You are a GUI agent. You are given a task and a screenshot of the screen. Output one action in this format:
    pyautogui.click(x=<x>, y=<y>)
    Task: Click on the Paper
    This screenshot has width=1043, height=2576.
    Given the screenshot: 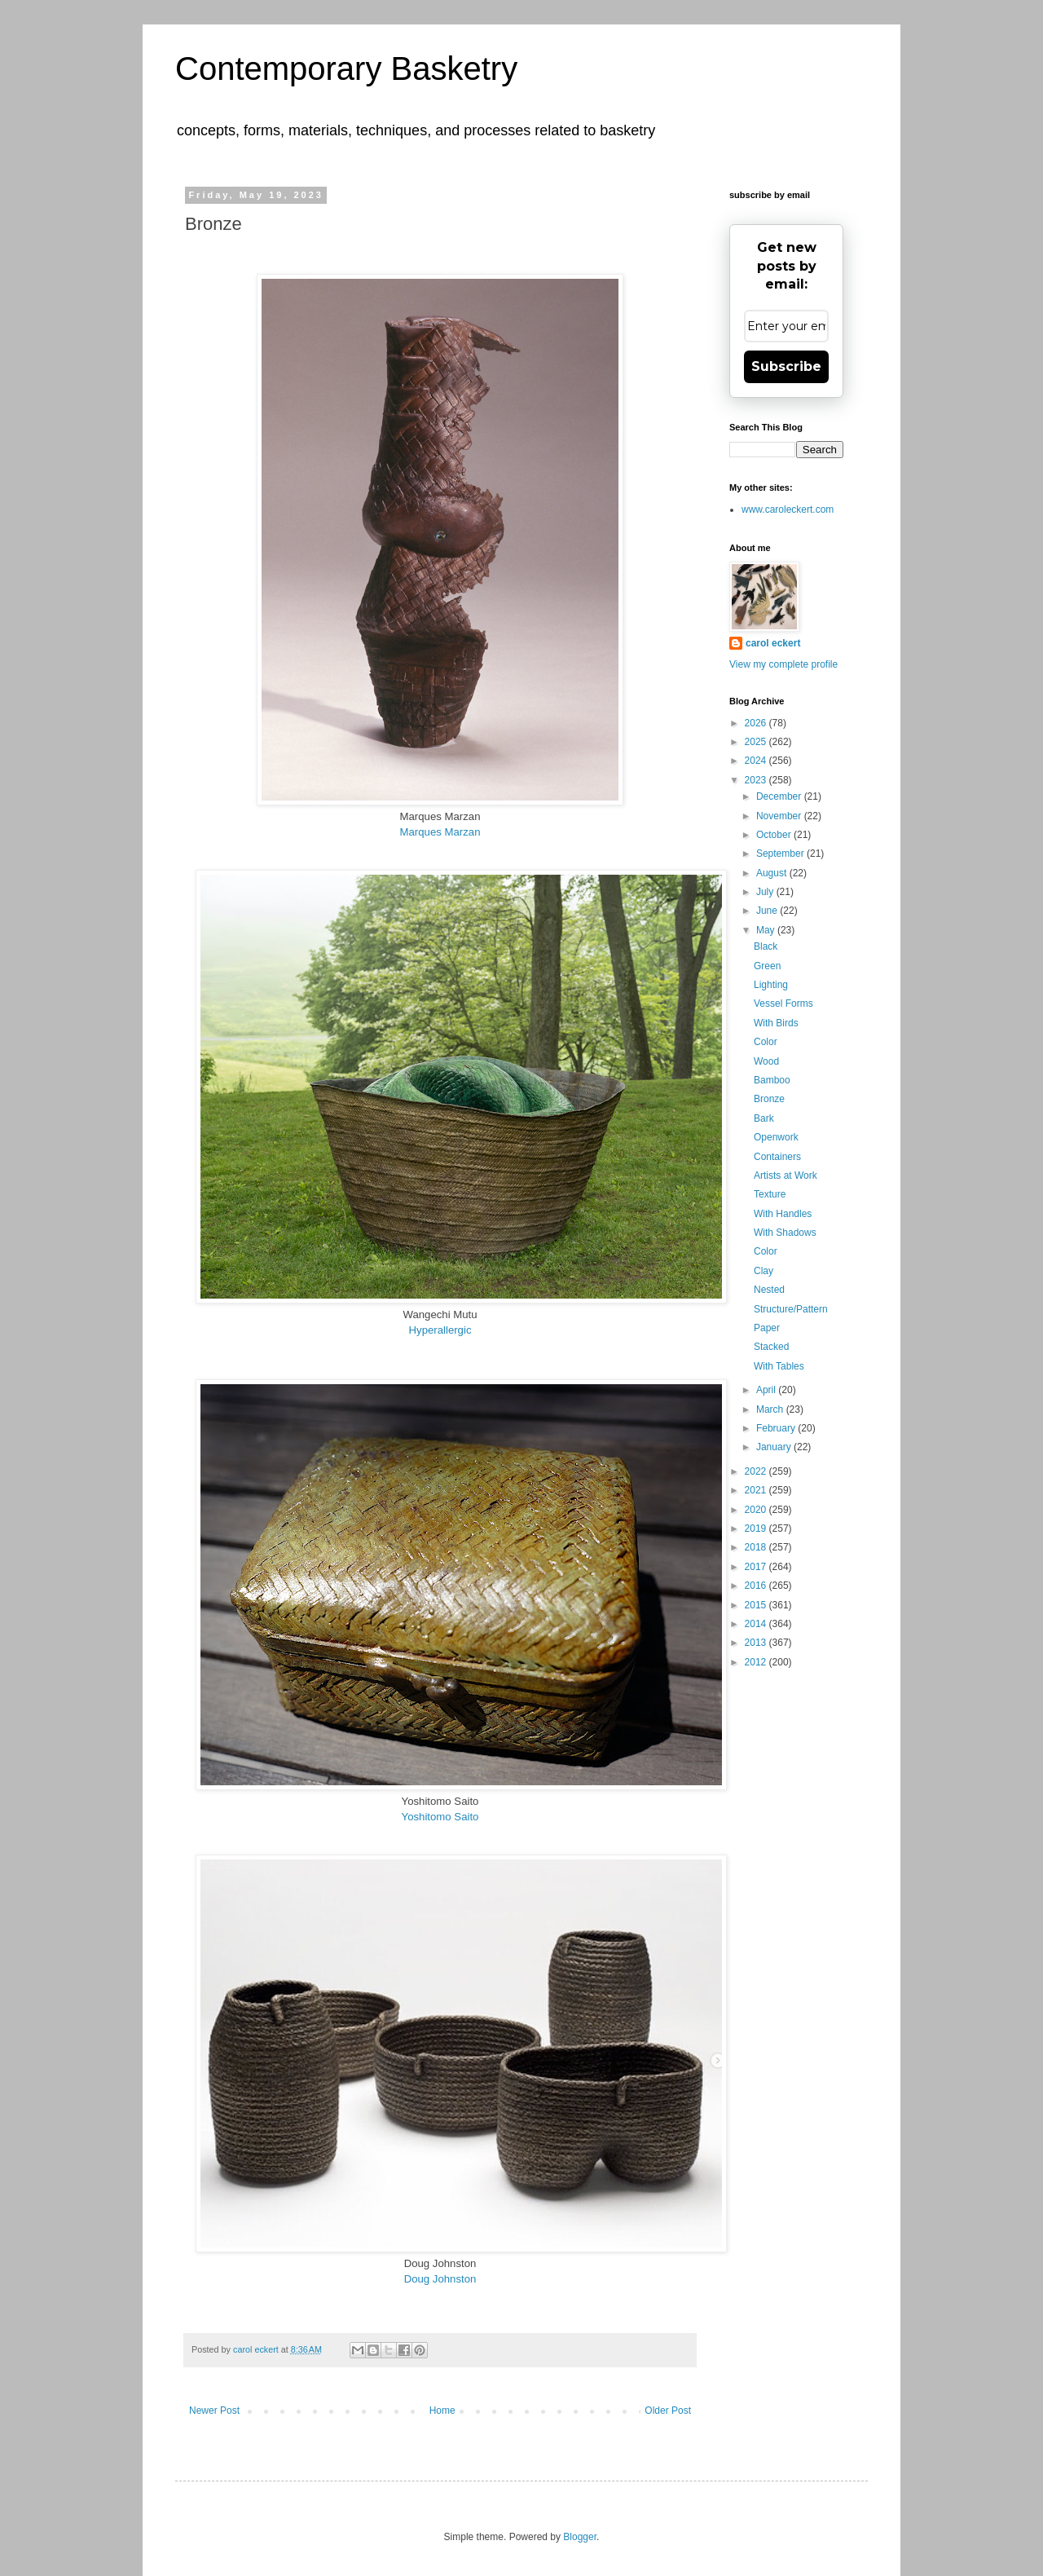 What is the action you would take?
    pyautogui.click(x=767, y=1328)
    